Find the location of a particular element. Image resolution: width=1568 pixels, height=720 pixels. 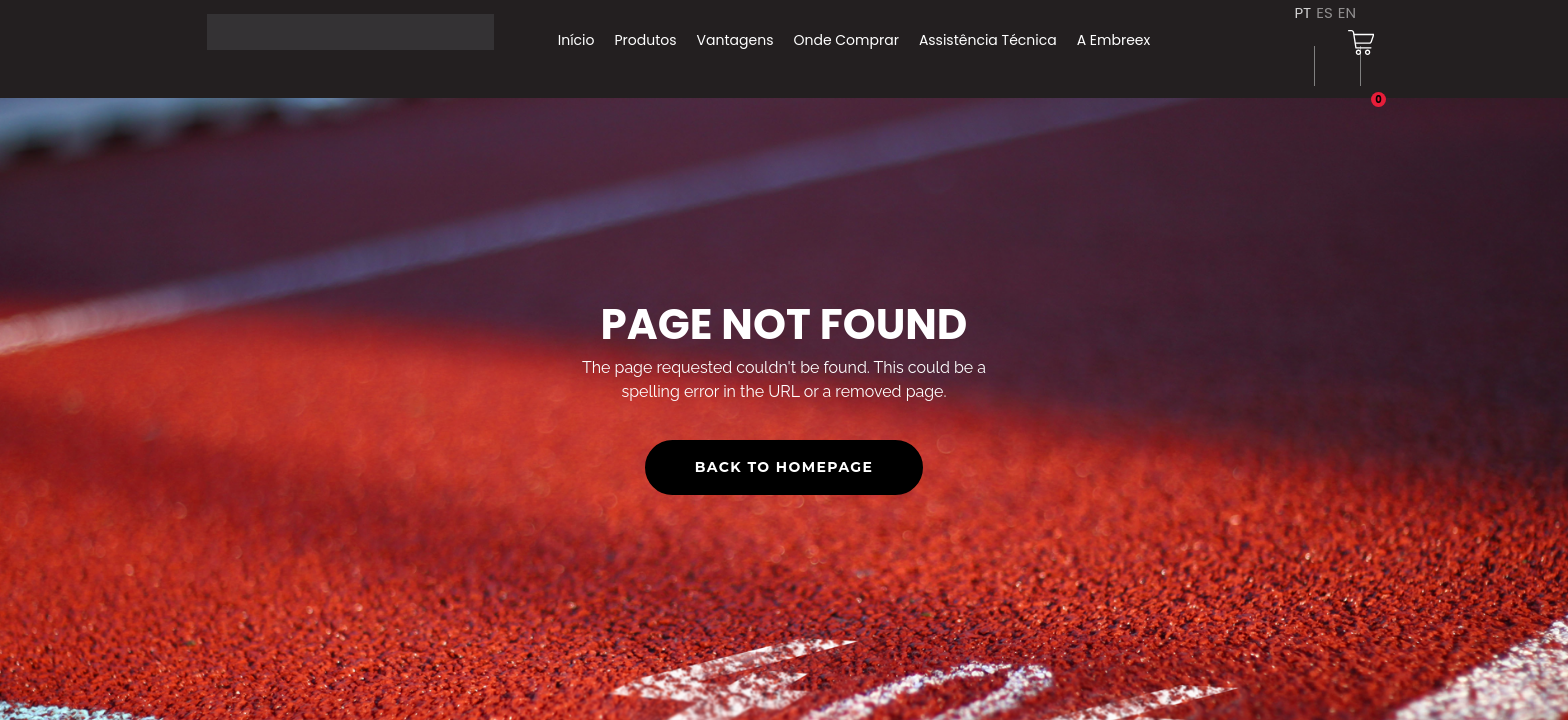

Vantagens is located at coordinates (735, 40).